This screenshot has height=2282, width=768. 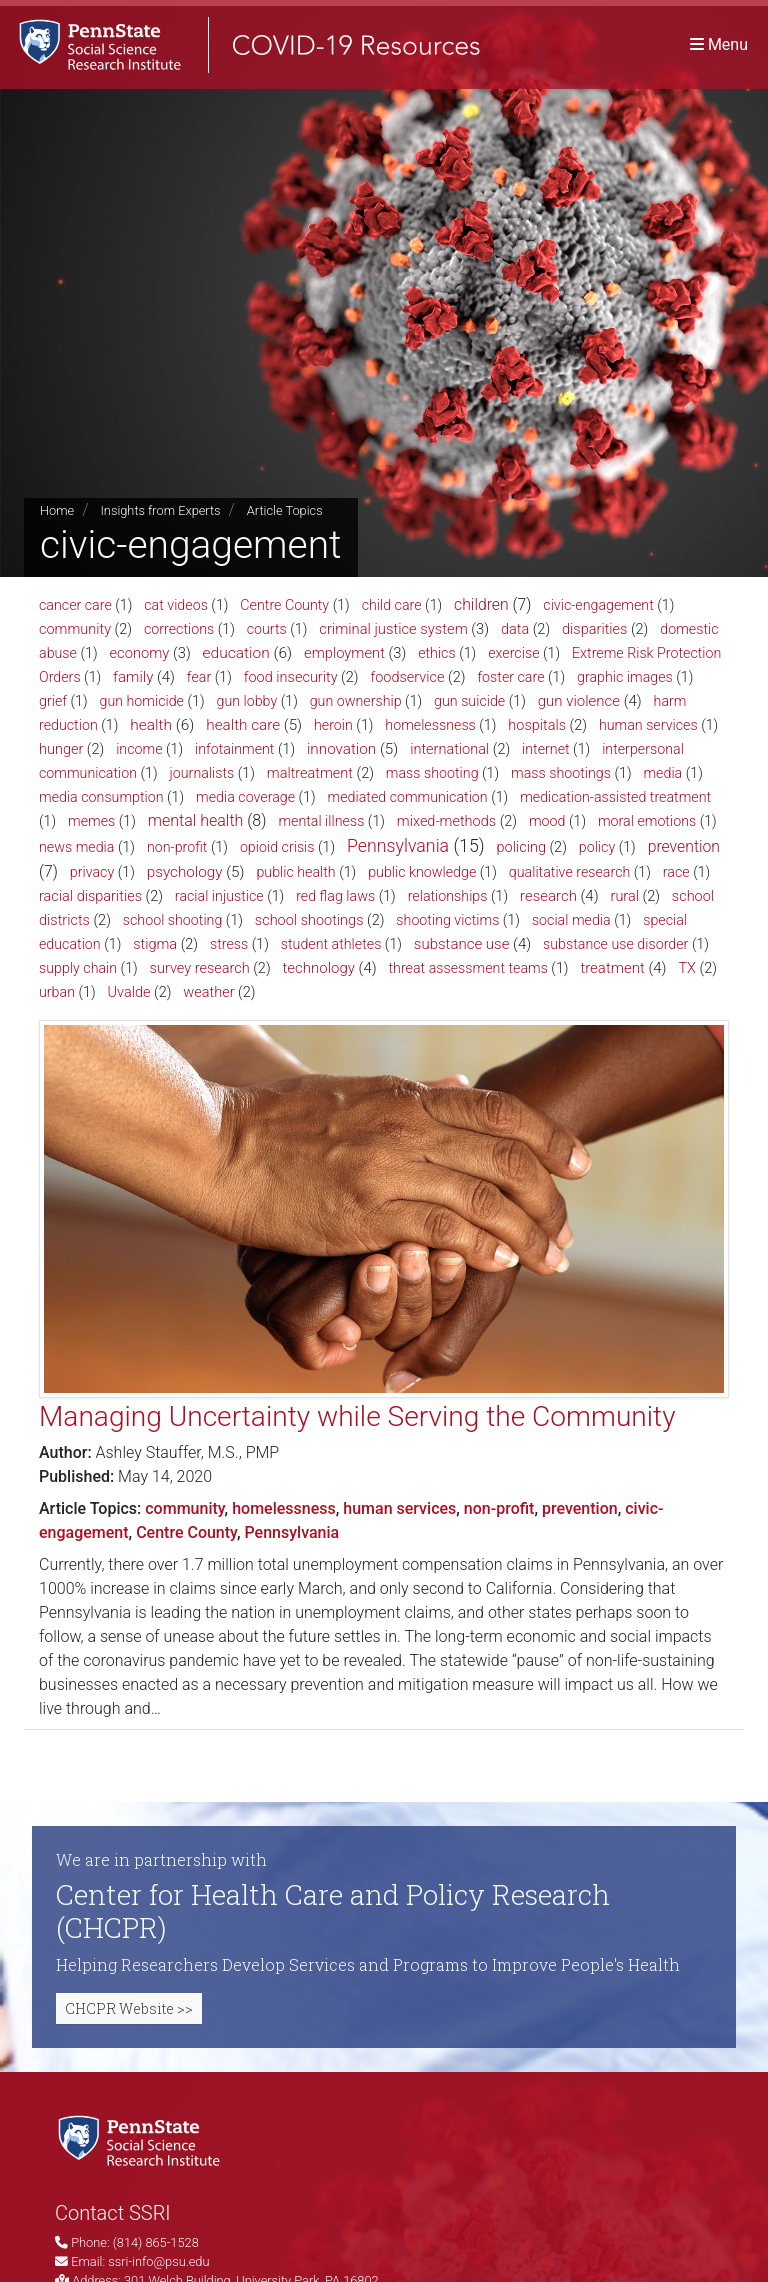 What do you see at coordinates (612, 968) in the screenshot?
I see `treatment` at bounding box center [612, 968].